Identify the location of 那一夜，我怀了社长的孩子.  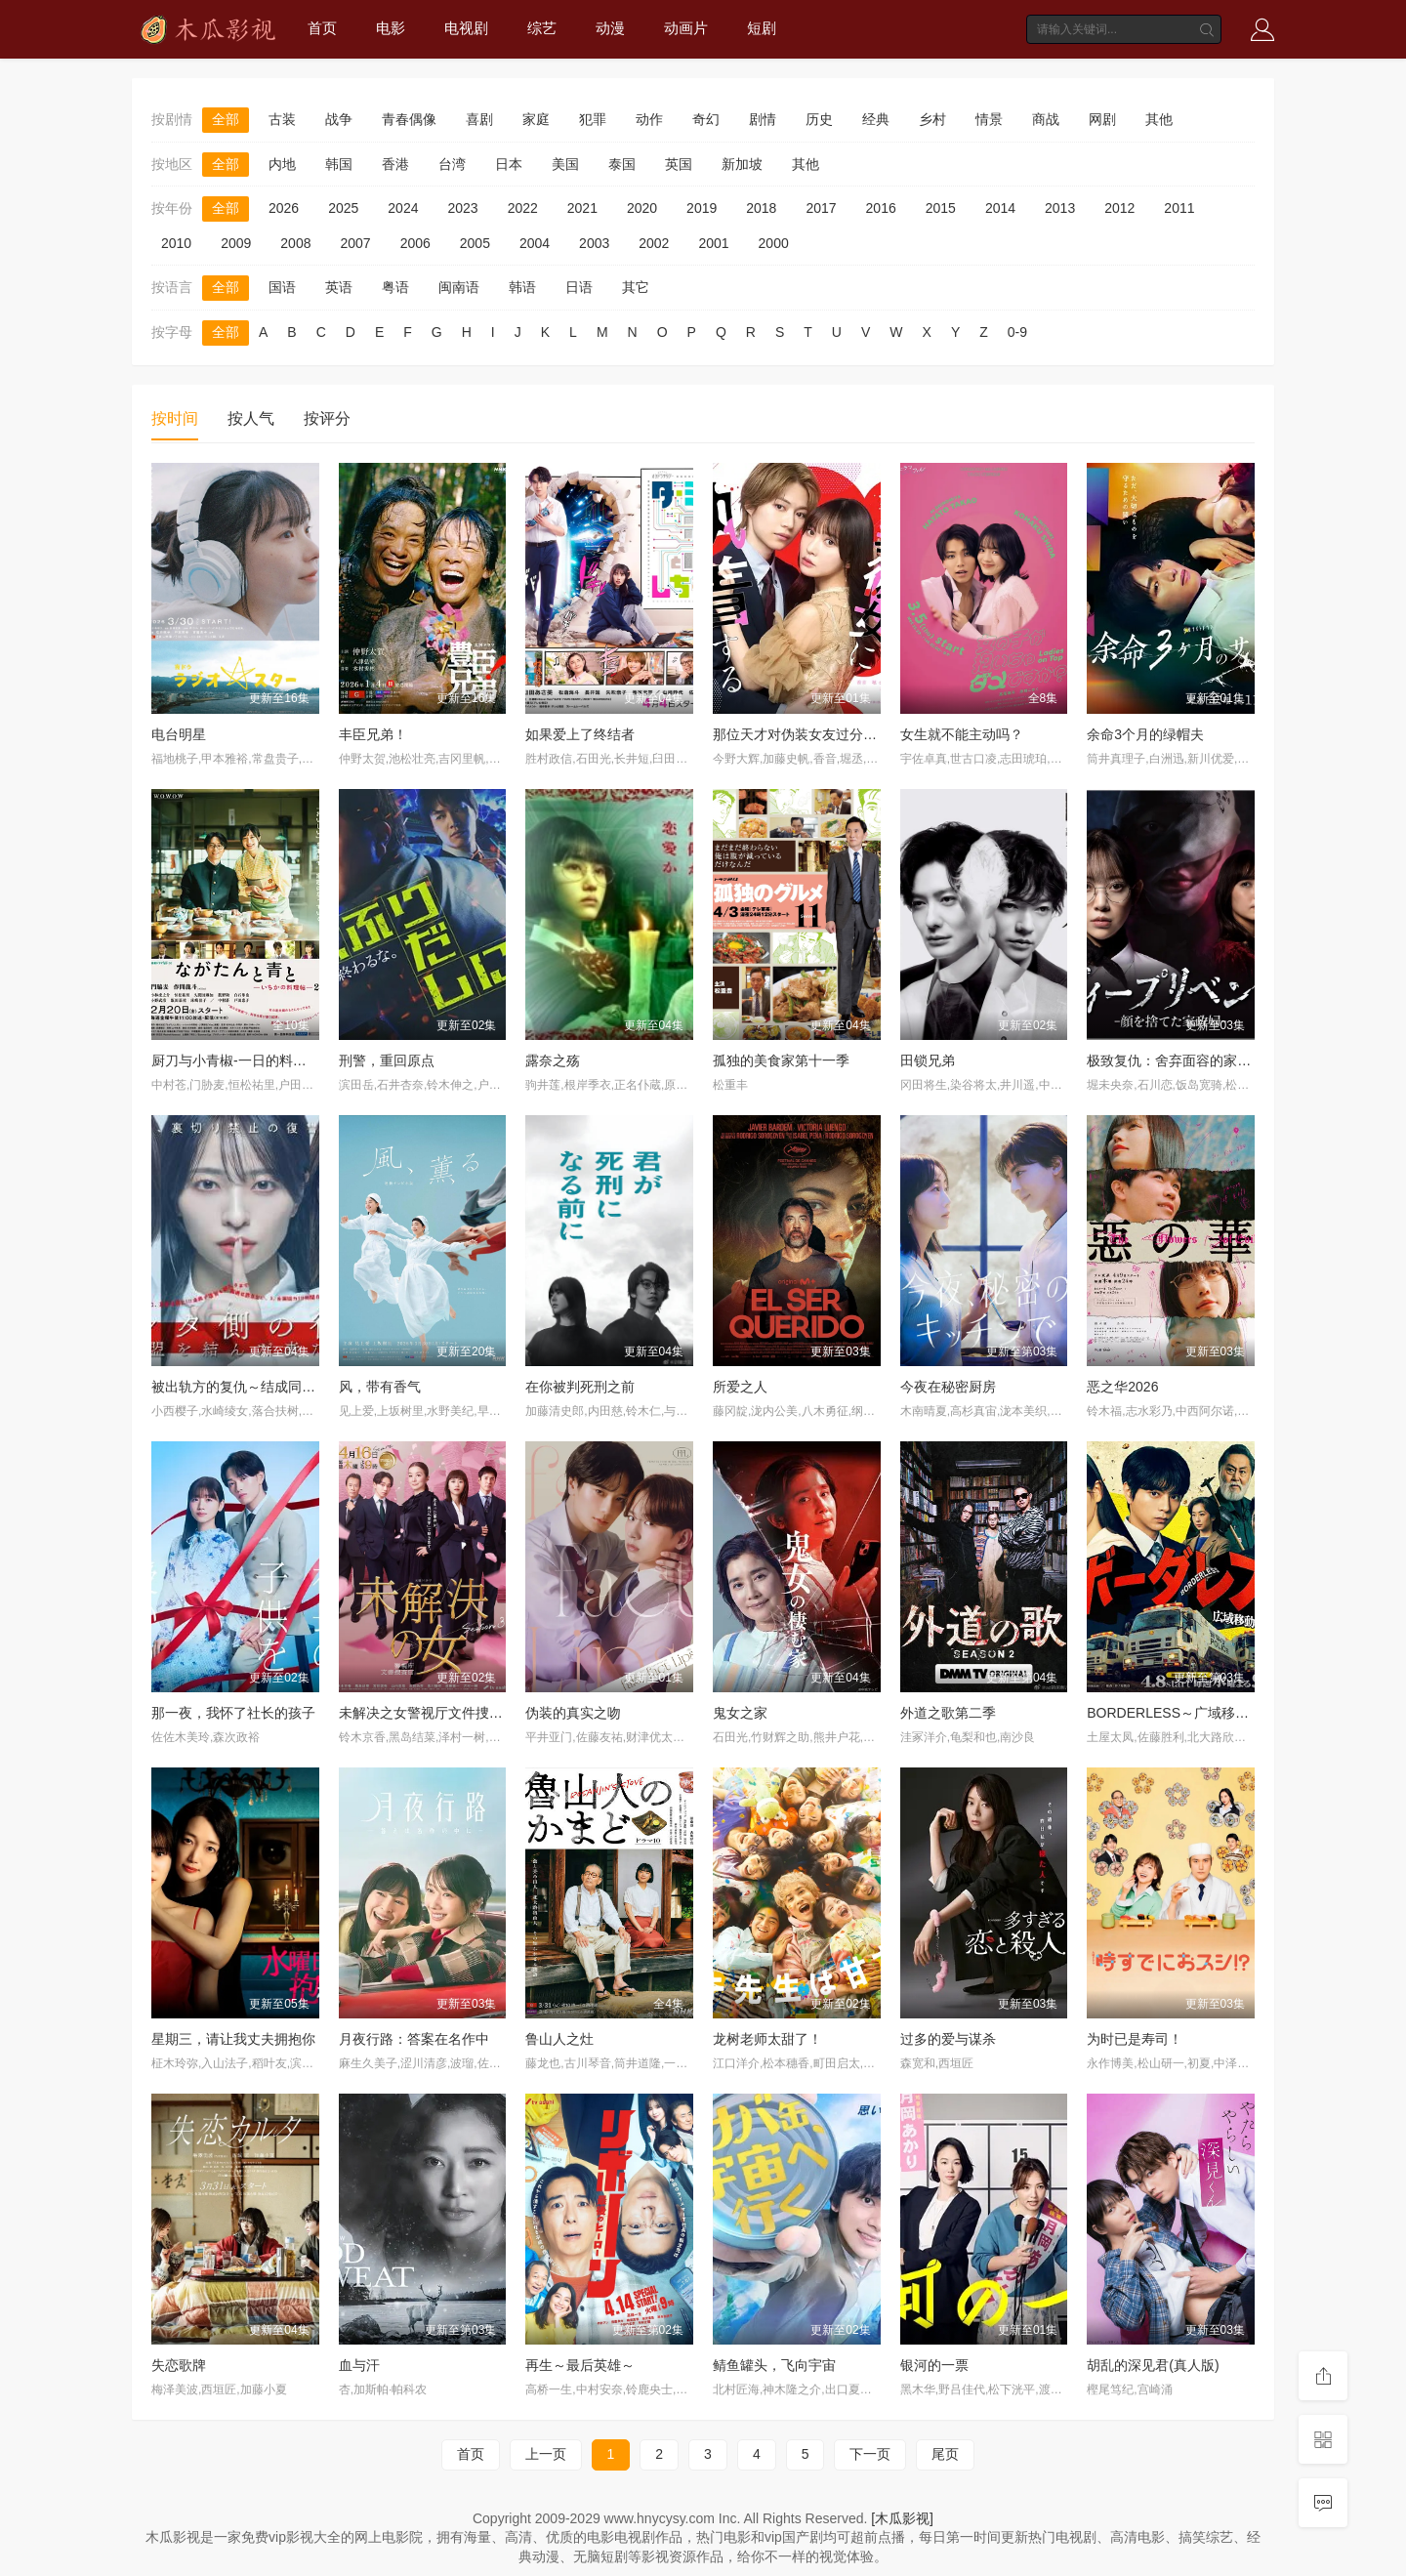
(233, 1713).